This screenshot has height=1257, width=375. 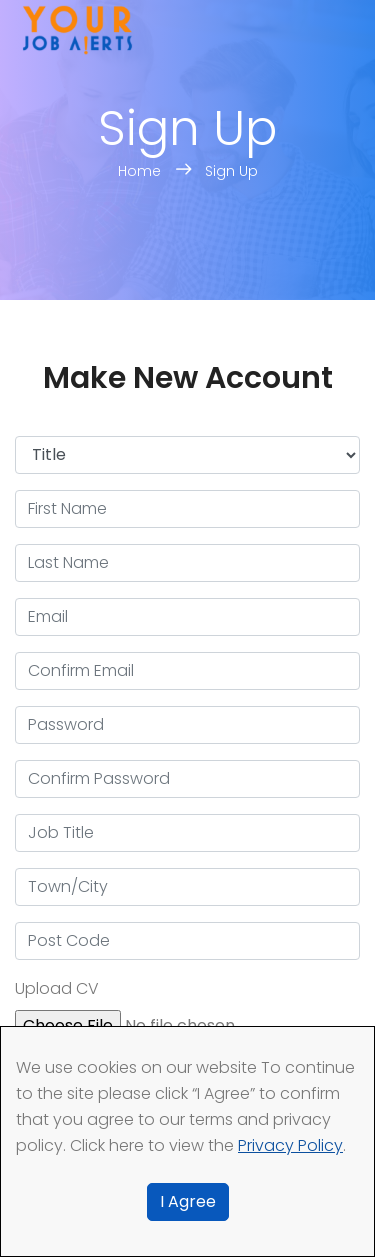 I want to click on Upload CV, so click(x=57, y=988).